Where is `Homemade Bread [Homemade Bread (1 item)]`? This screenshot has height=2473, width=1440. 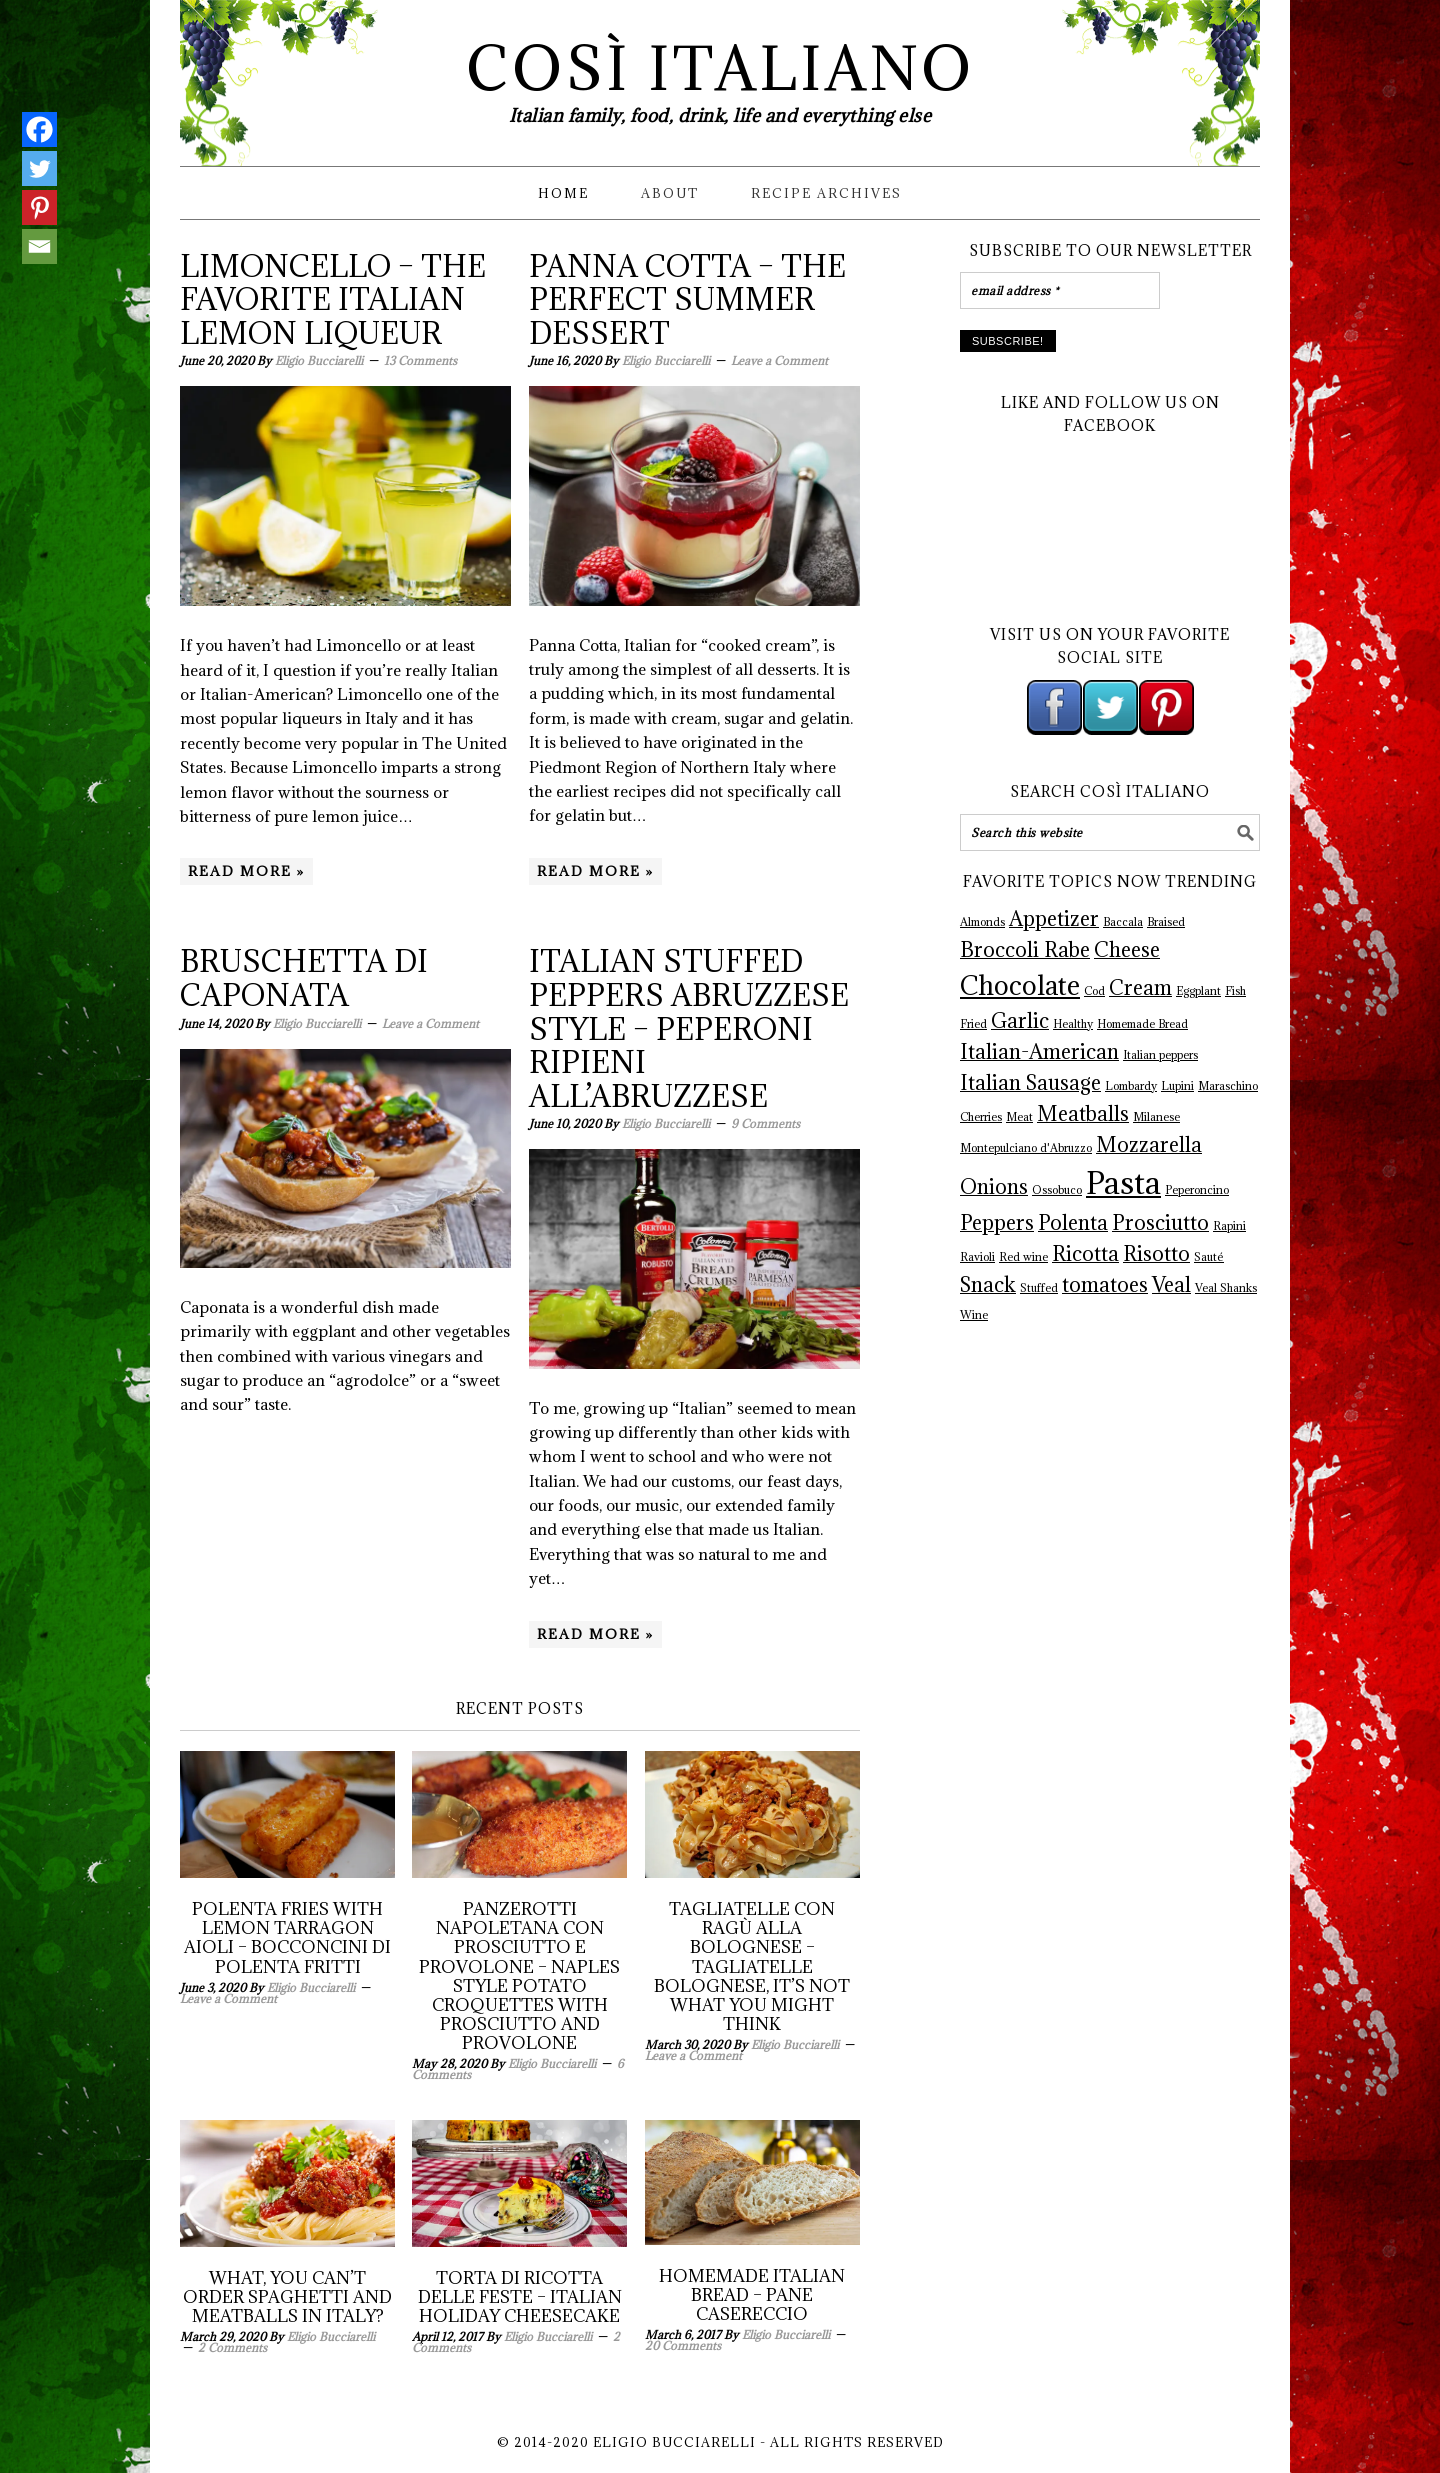 Homemade Bread [Homemade Bread (1 item)] is located at coordinates (1142, 1024).